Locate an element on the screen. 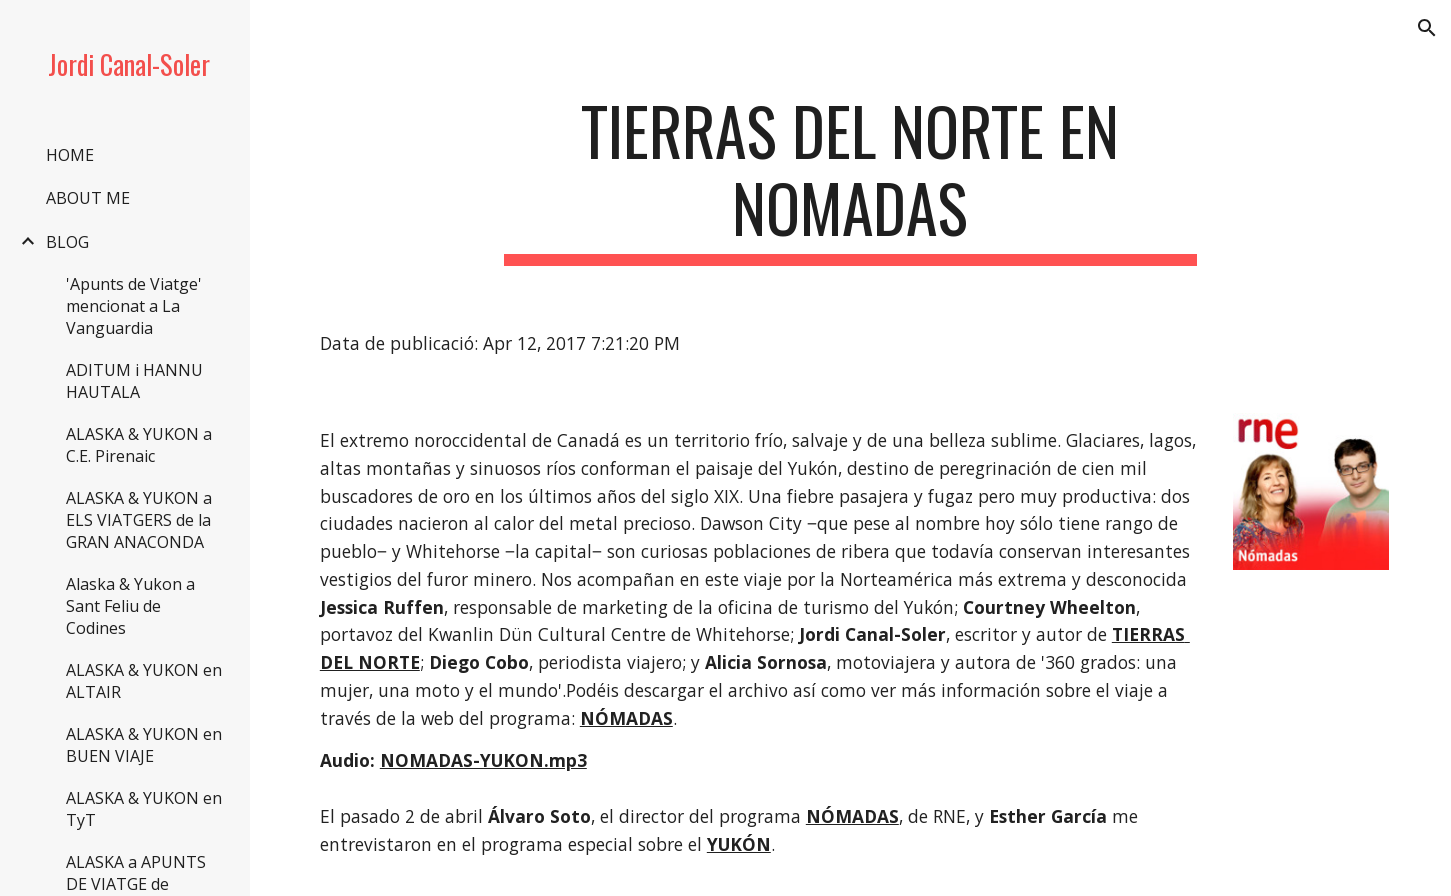 The image size is (1451, 896). [button] is located at coordinates (1427, 28).